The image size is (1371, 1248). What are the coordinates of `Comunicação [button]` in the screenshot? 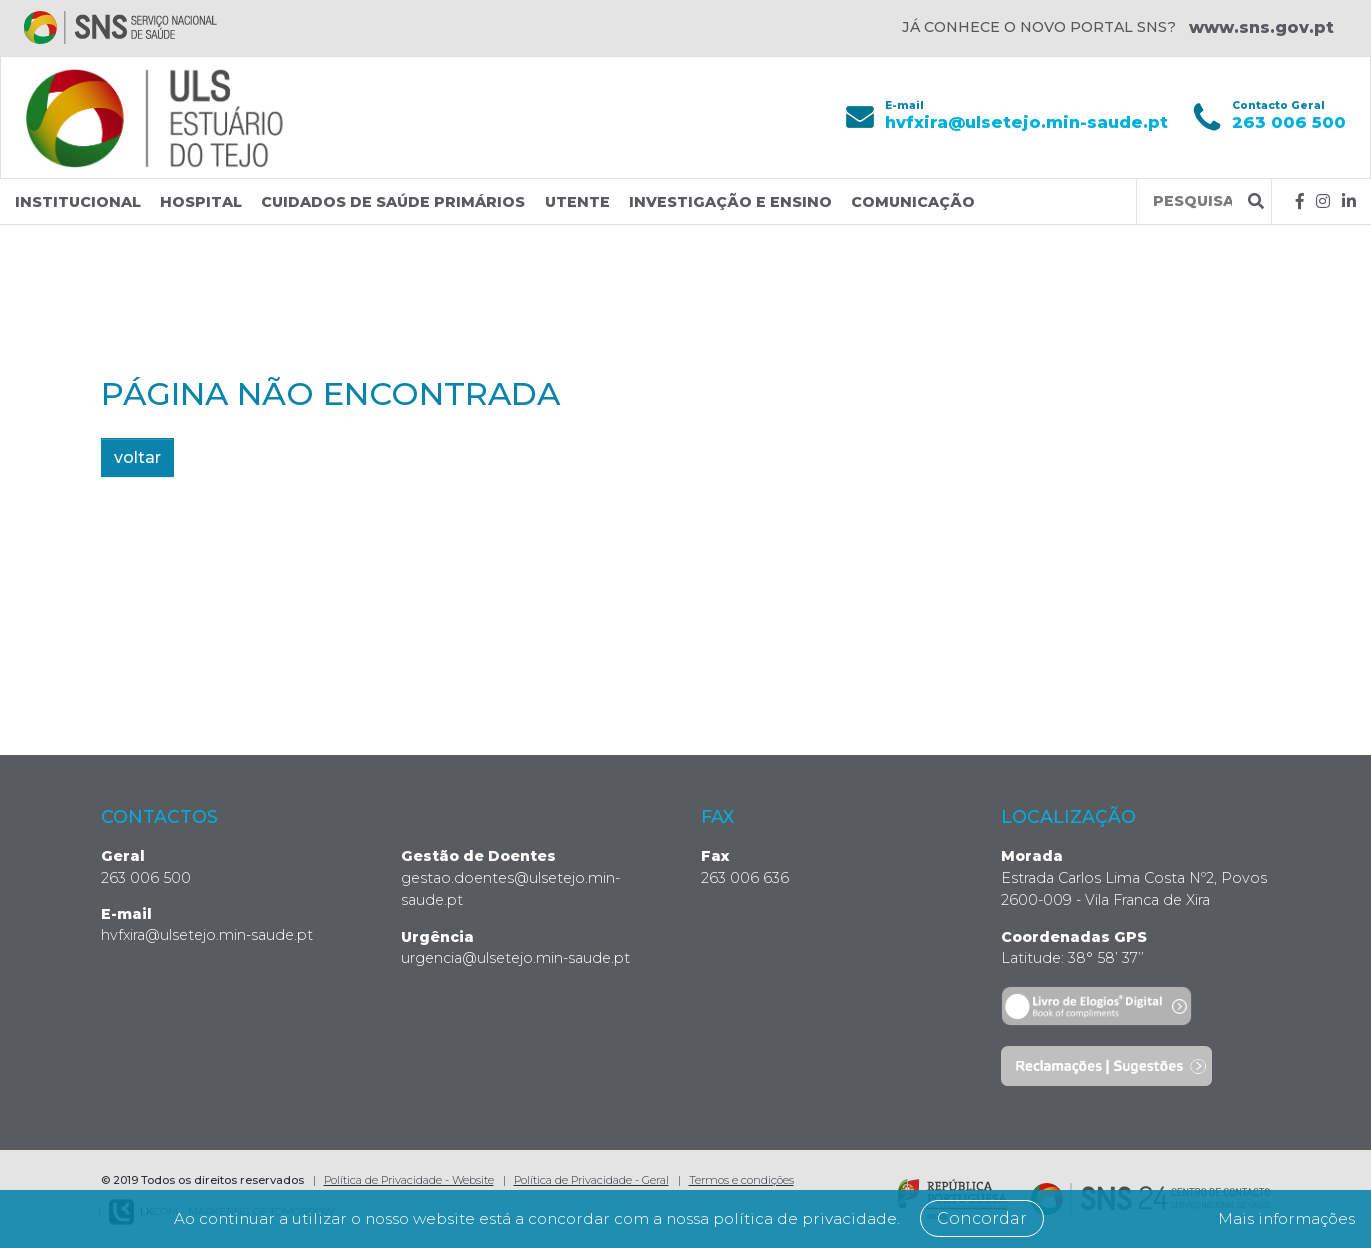 It's located at (913, 202).